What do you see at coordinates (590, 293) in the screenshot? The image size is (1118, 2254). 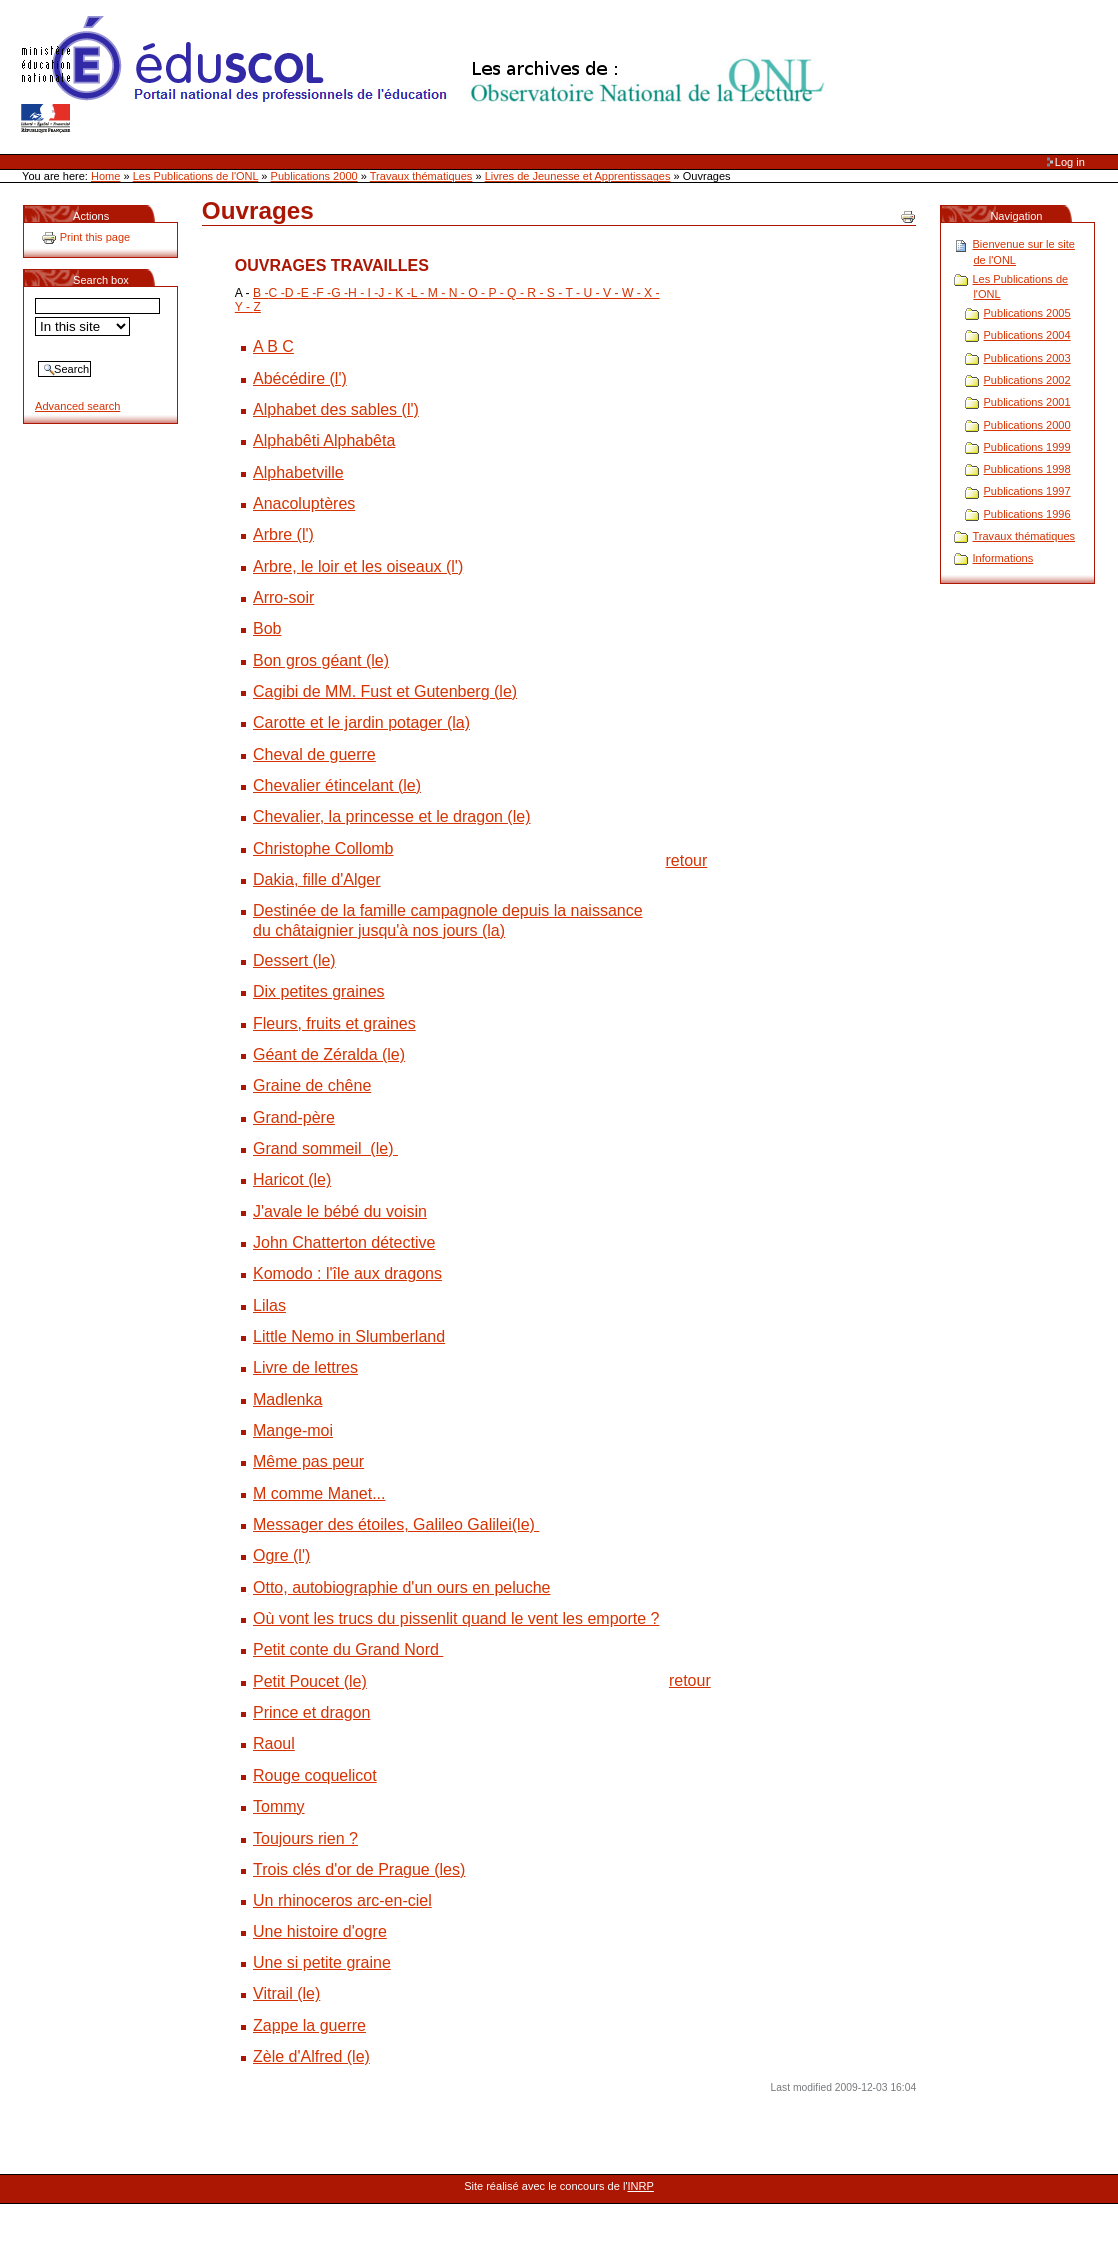 I see `U -` at bounding box center [590, 293].